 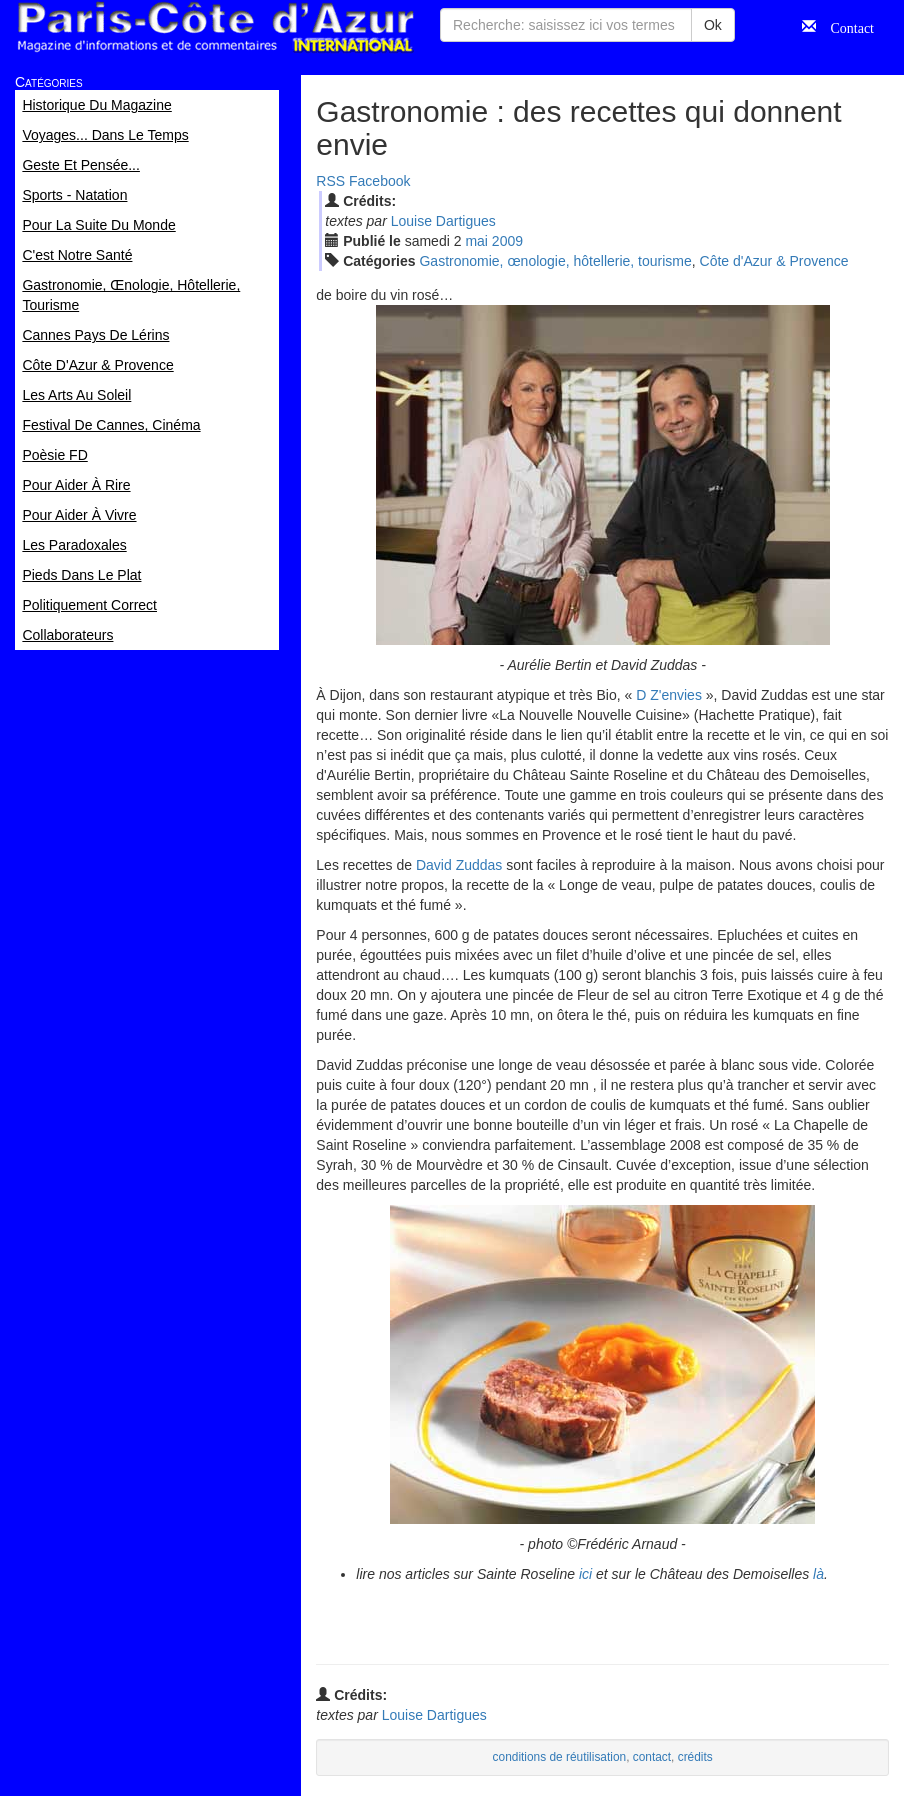 What do you see at coordinates (713, 25) in the screenshot?
I see `Ok` at bounding box center [713, 25].